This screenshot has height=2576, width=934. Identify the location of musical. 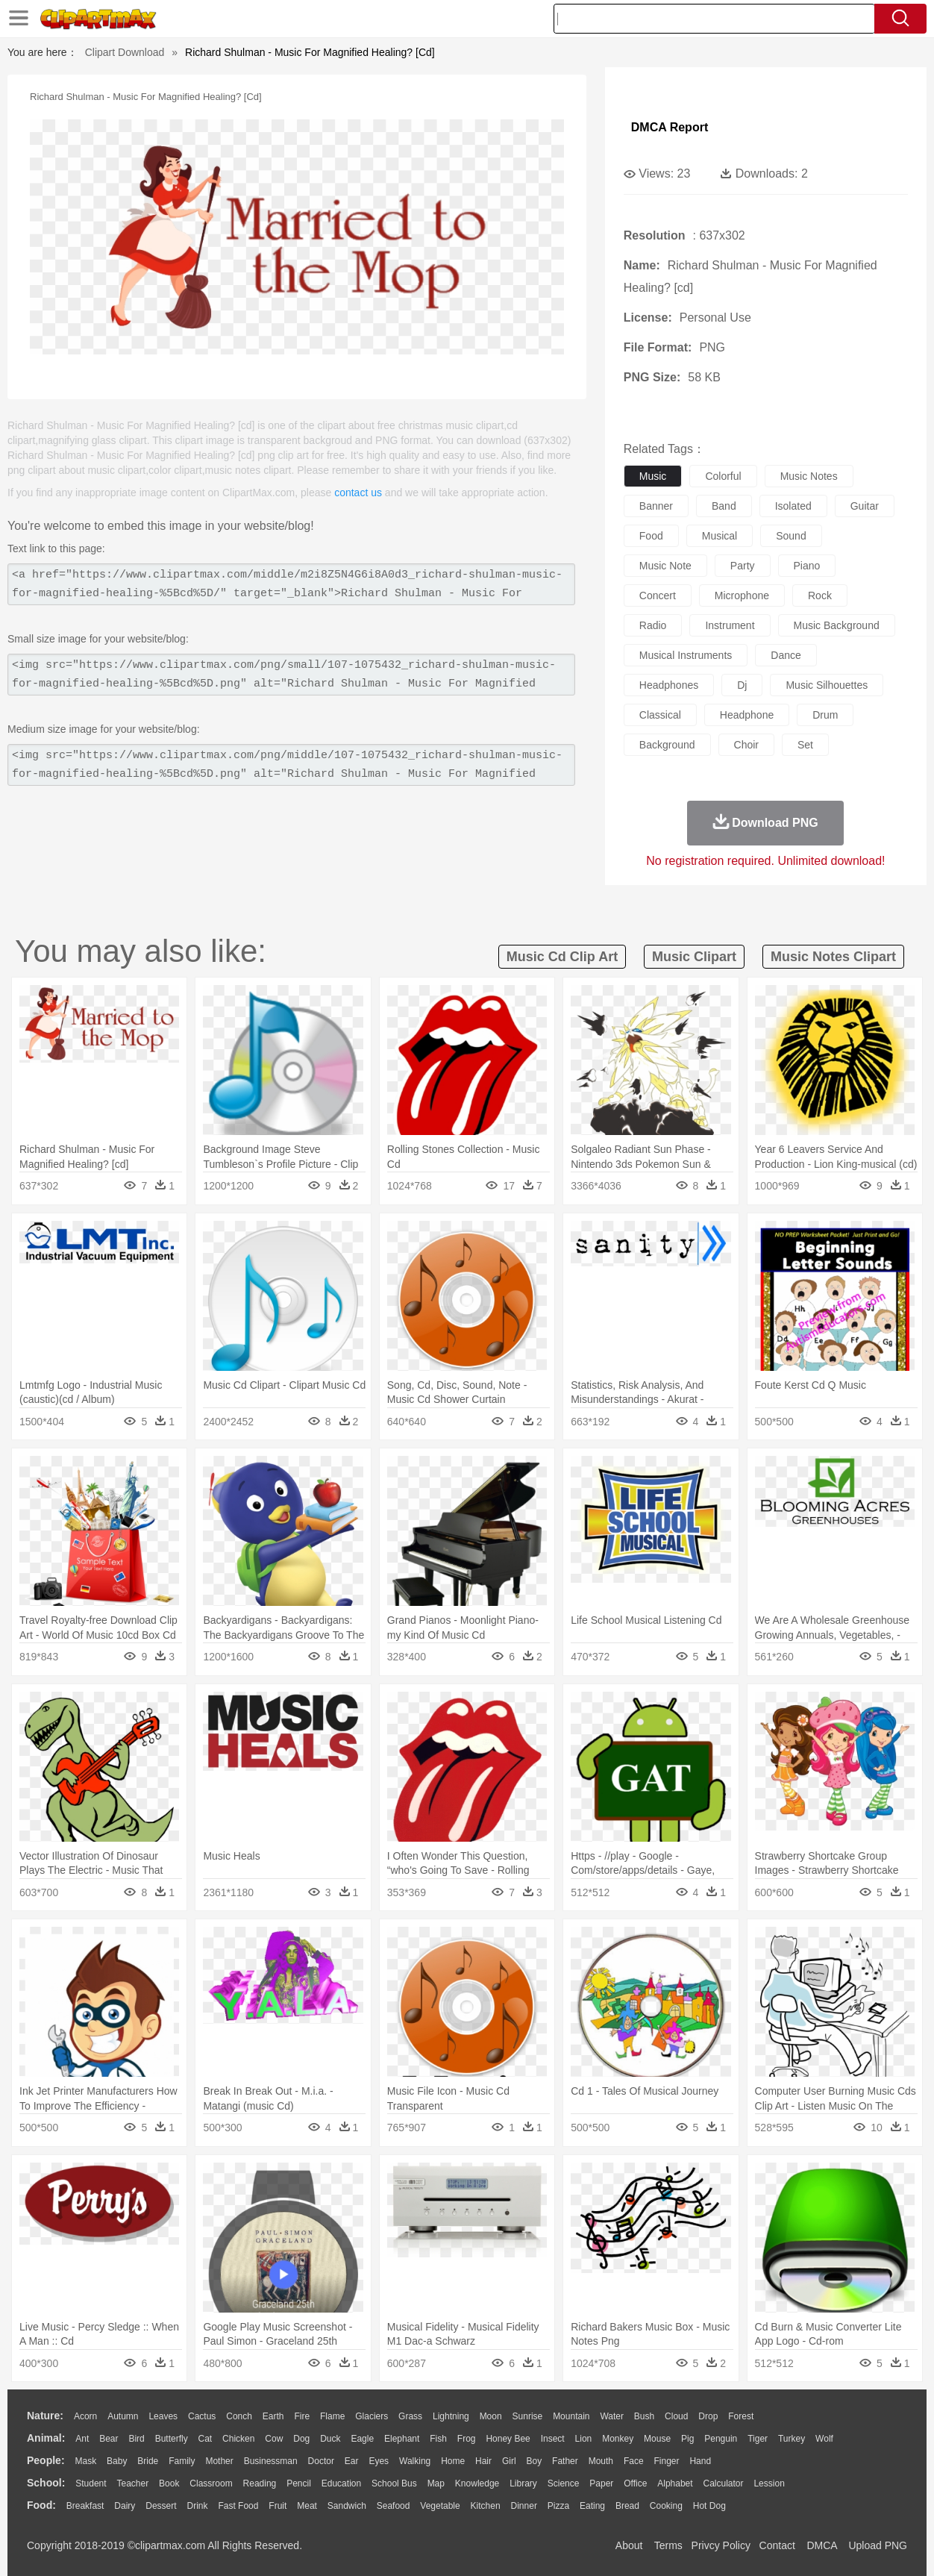
(719, 536).